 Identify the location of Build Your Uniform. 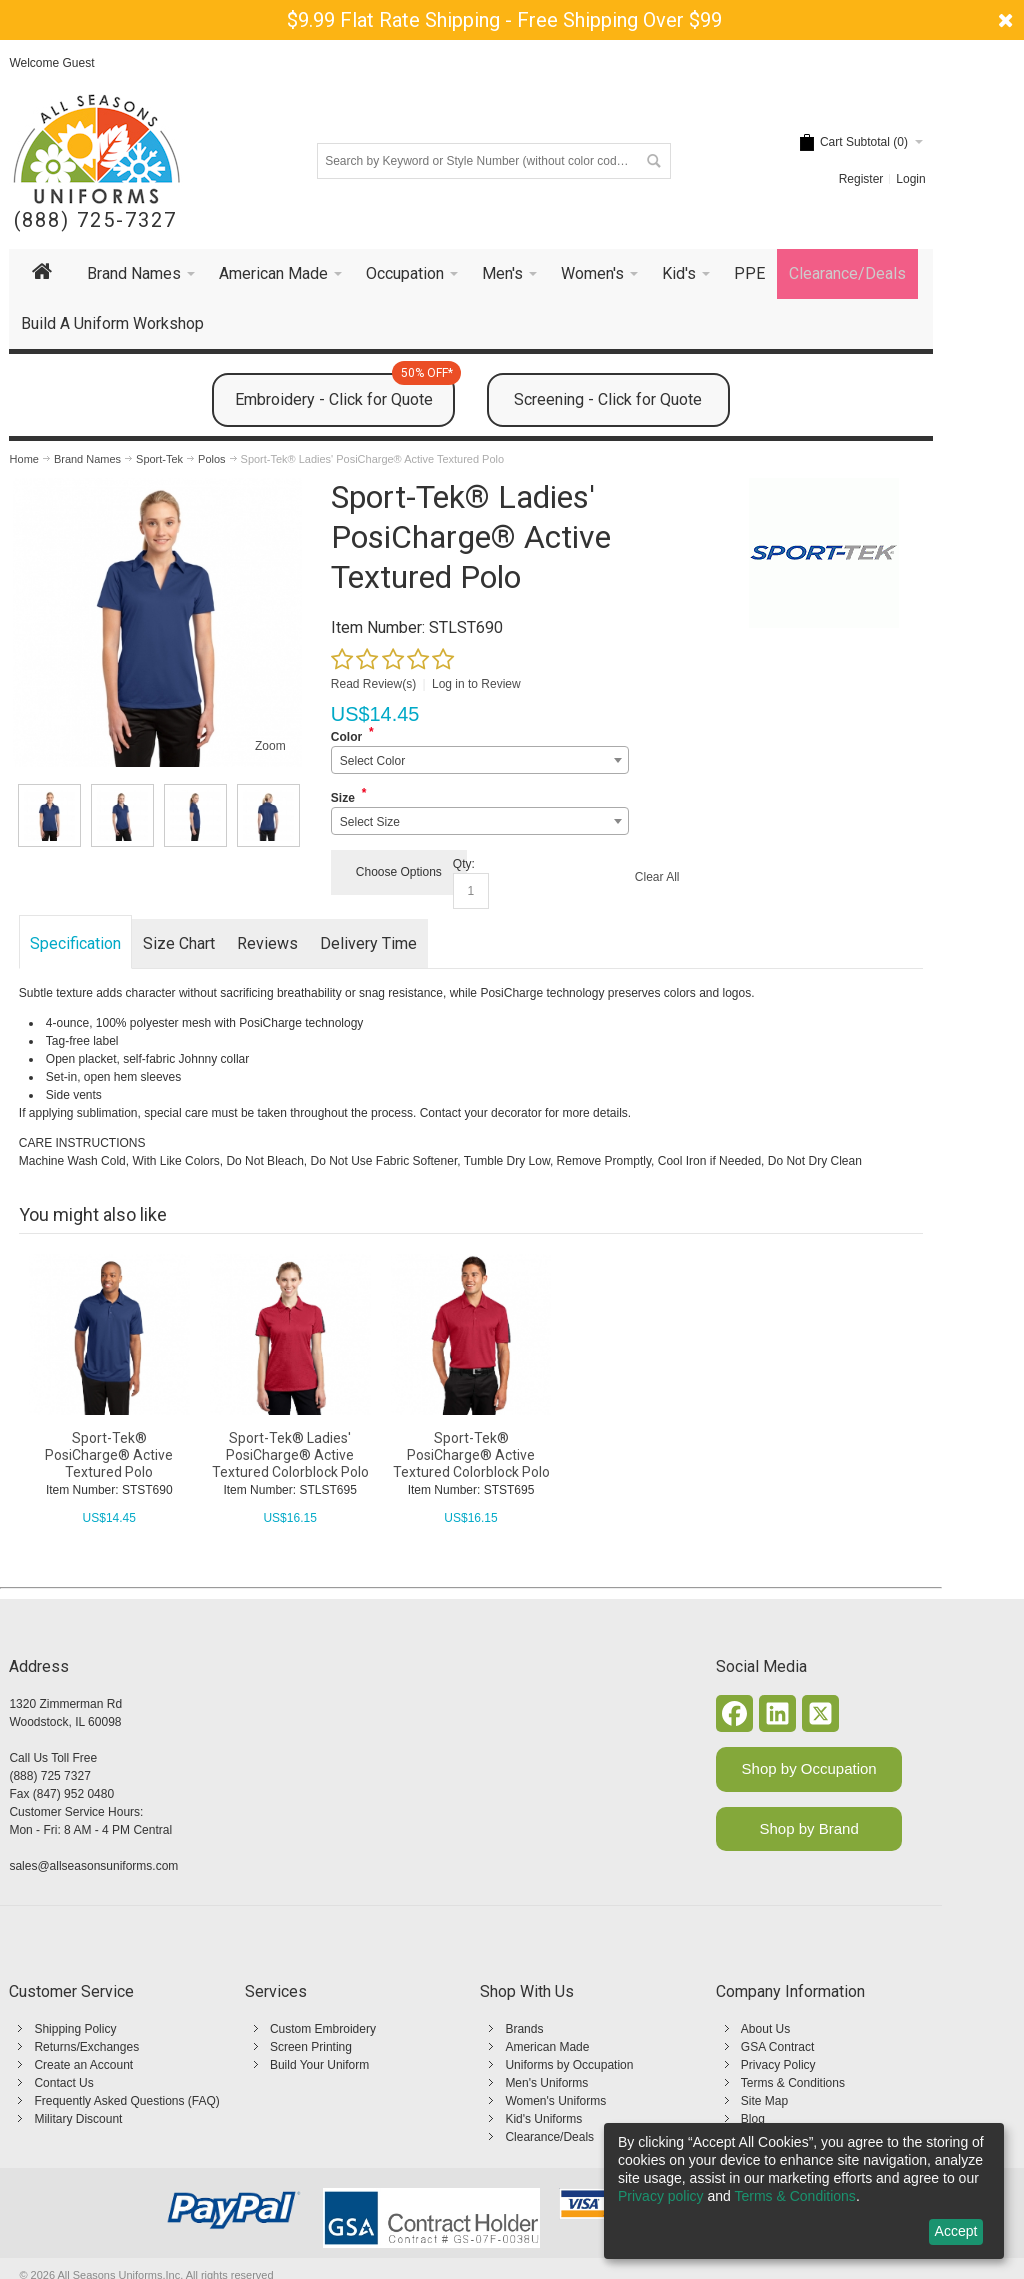
(319, 2065).